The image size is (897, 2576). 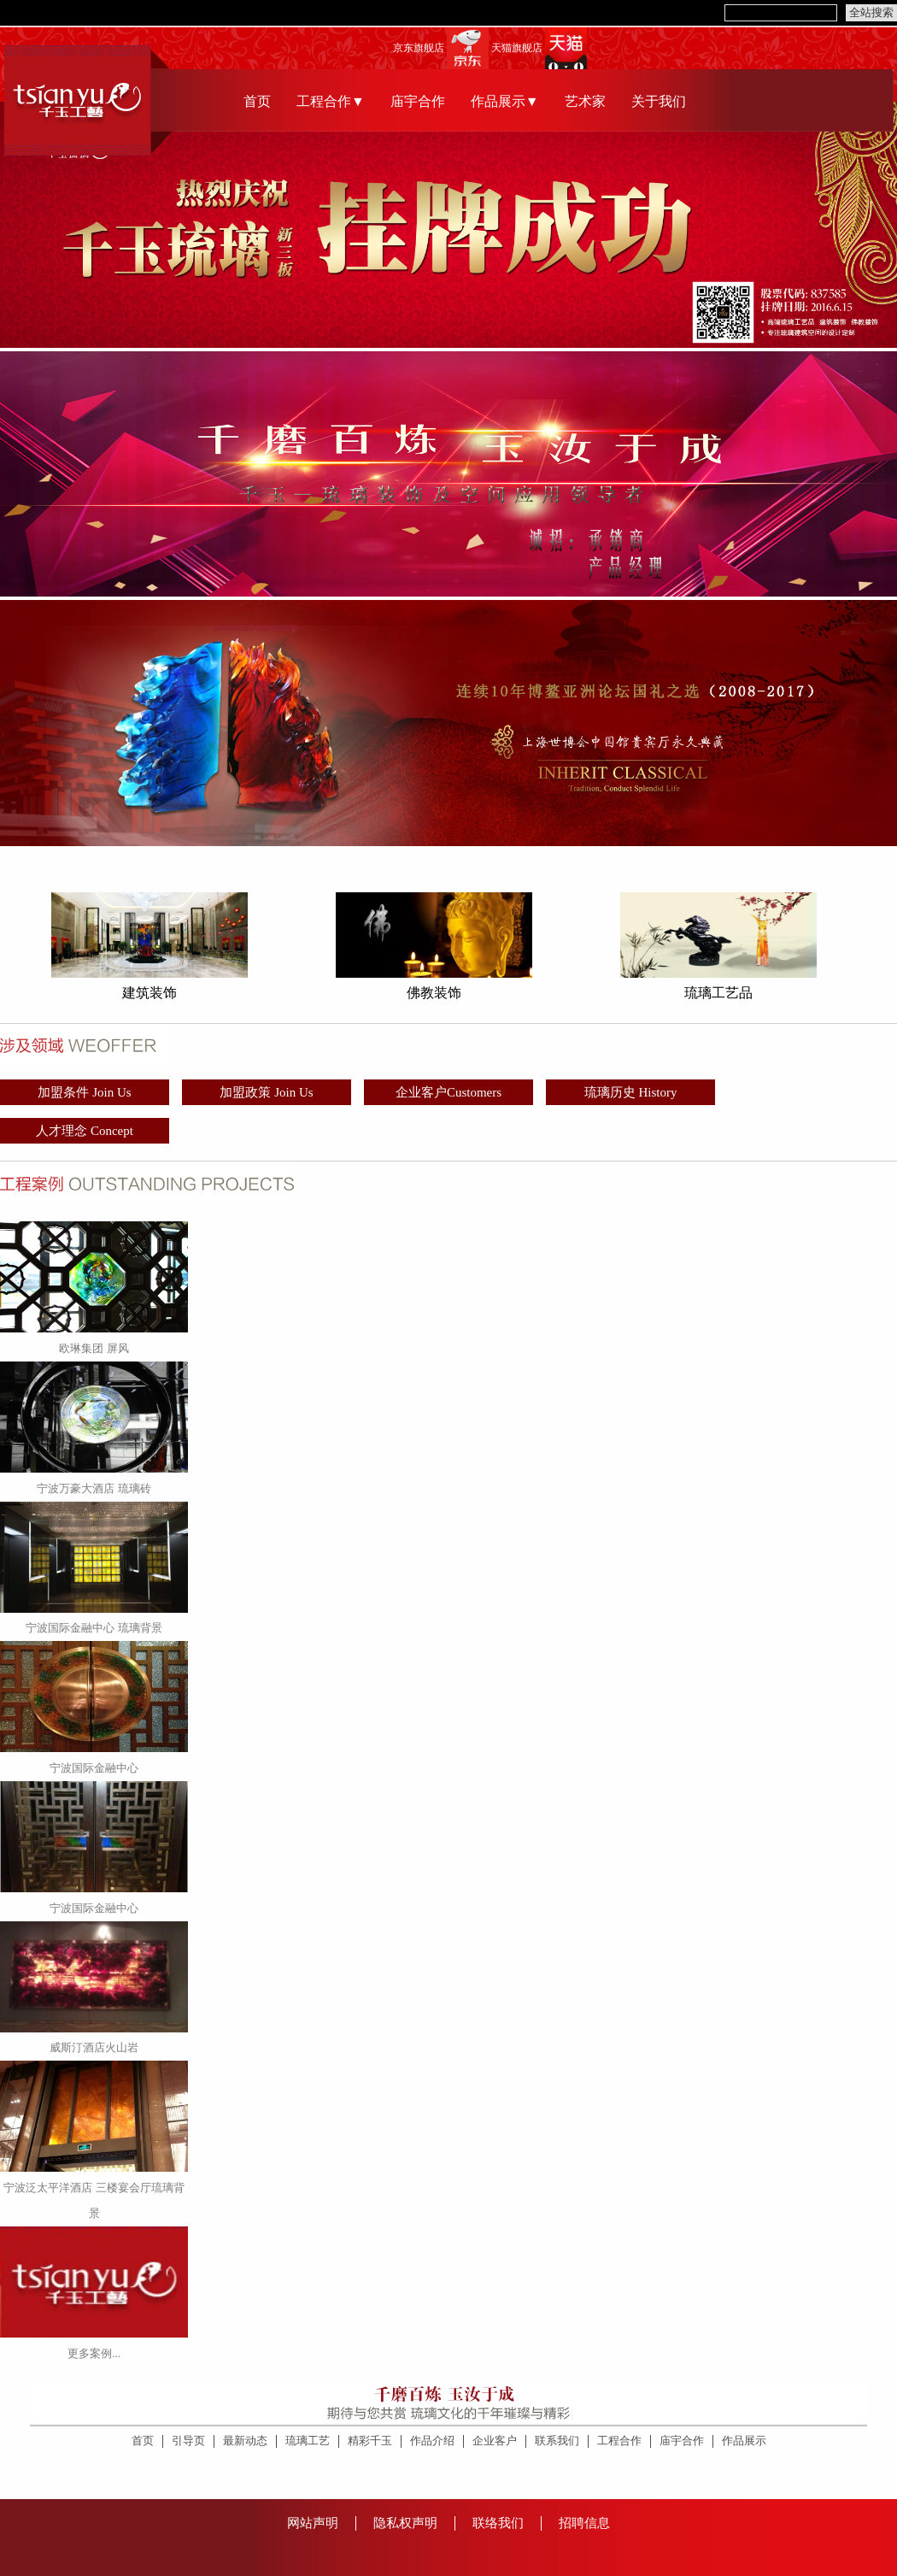 What do you see at coordinates (188, 2440) in the screenshot?
I see `引导页` at bounding box center [188, 2440].